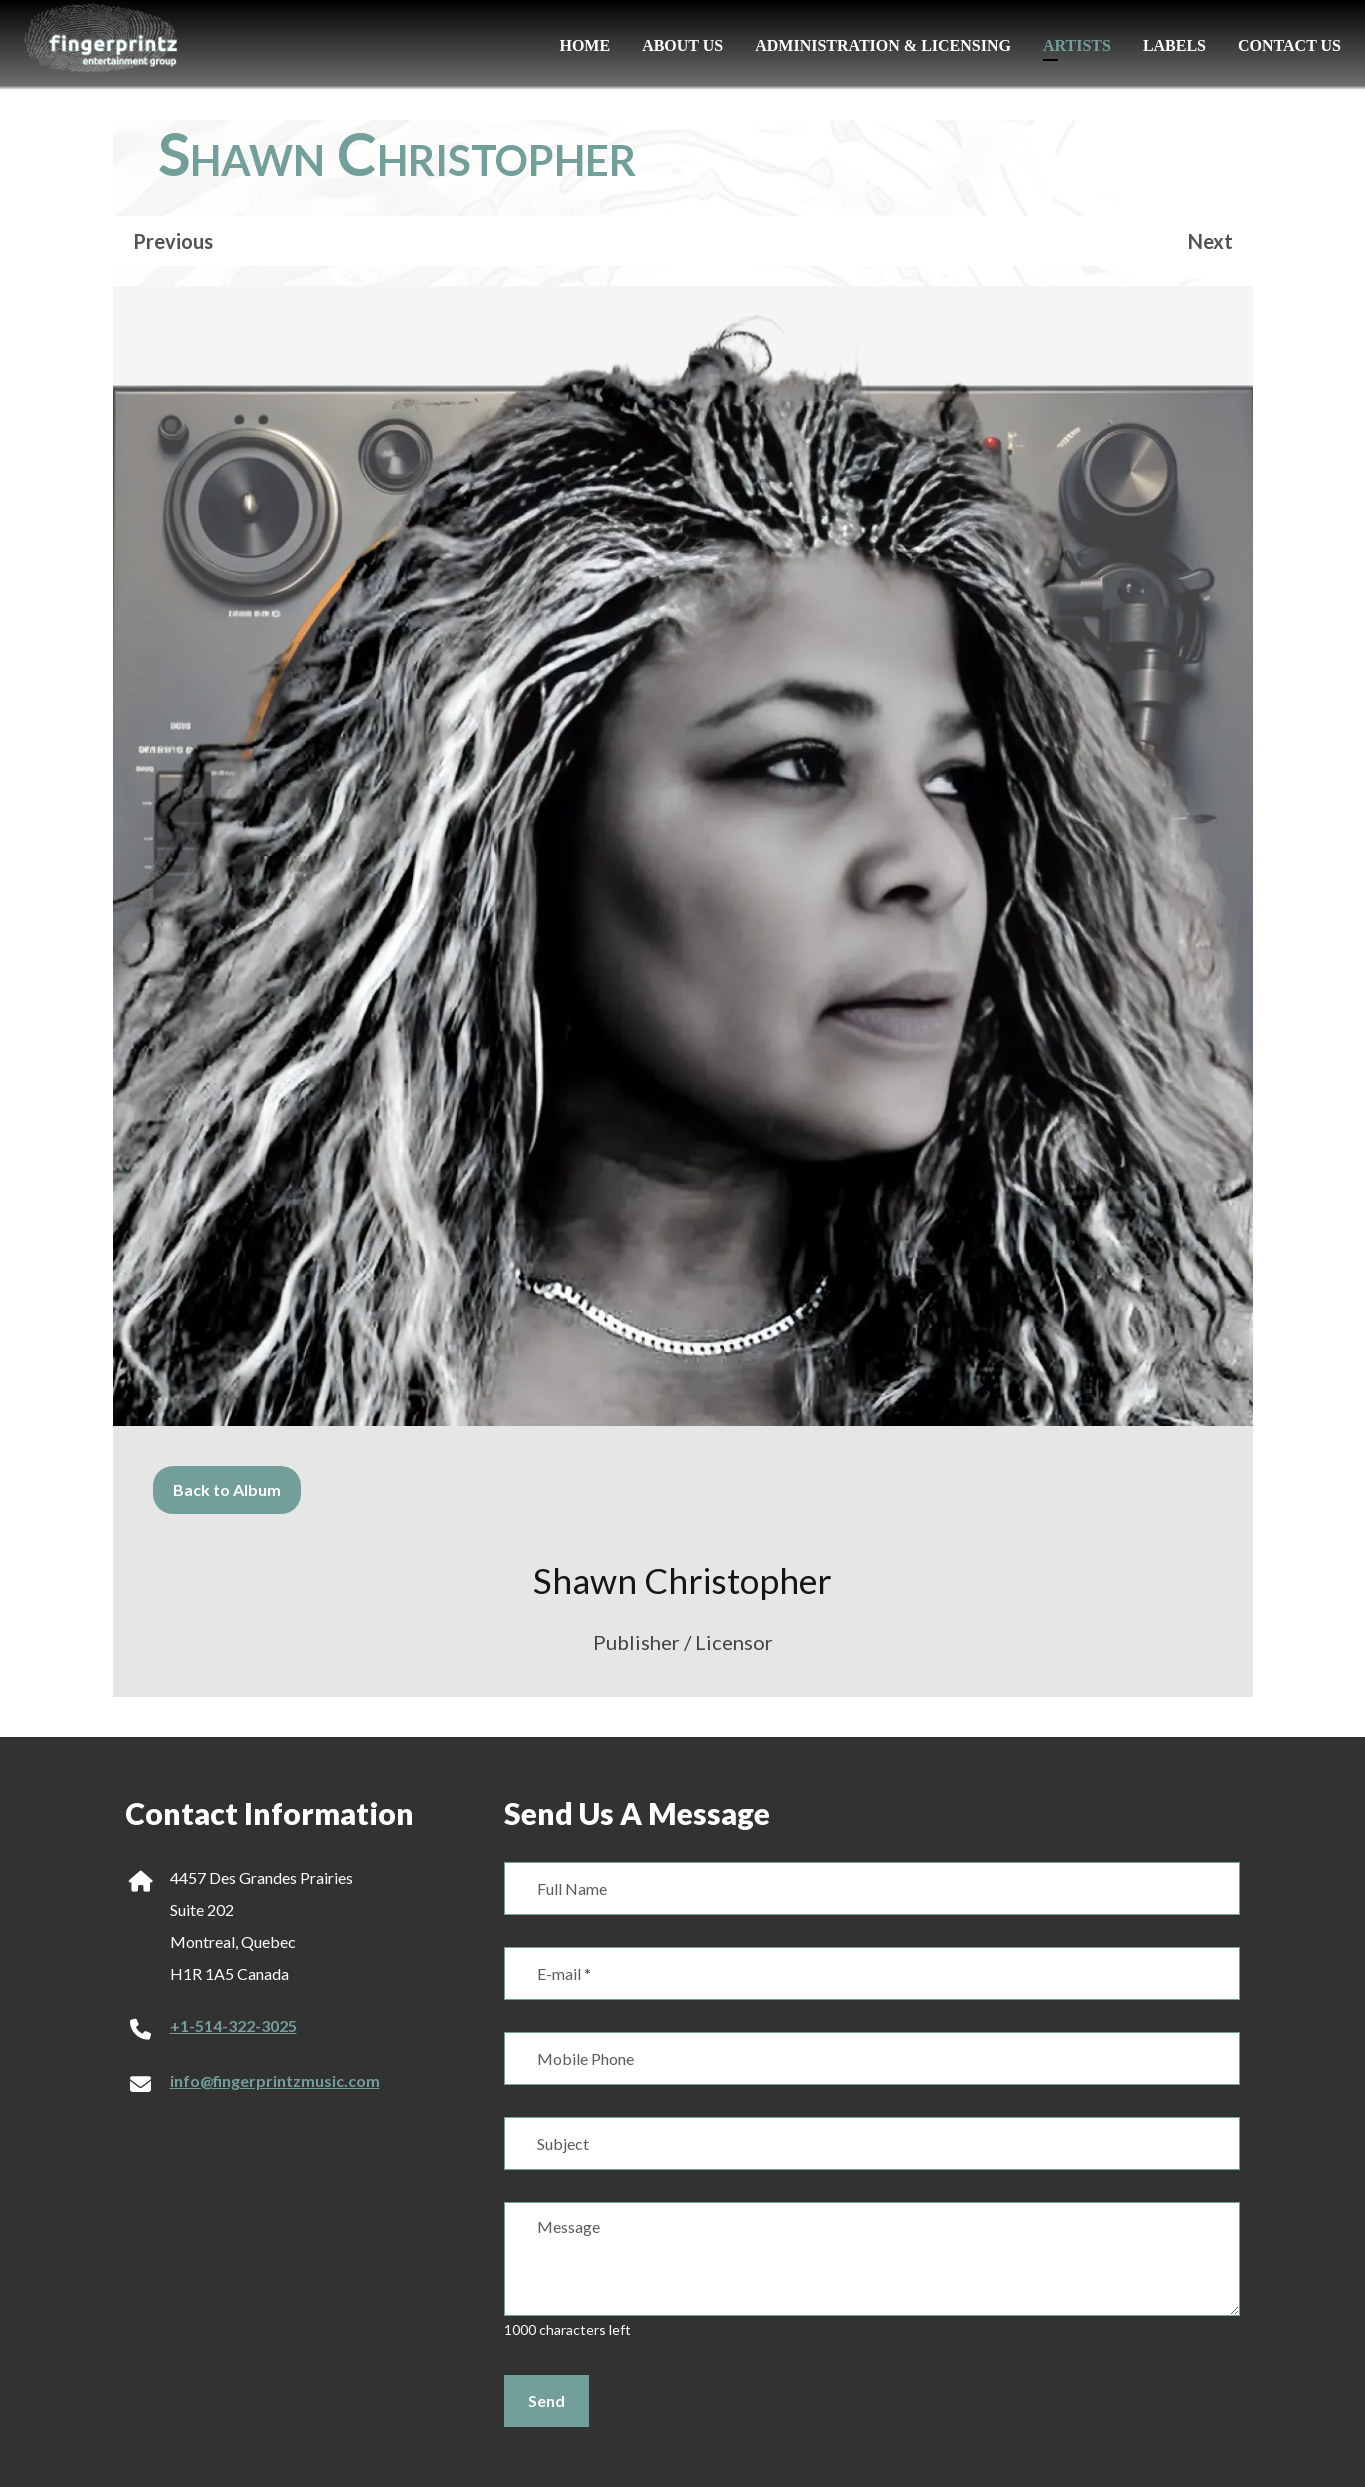 This screenshot has width=1365, height=2487. What do you see at coordinates (1174, 45) in the screenshot?
I see `Labels` at bounding box center [1174, 45].